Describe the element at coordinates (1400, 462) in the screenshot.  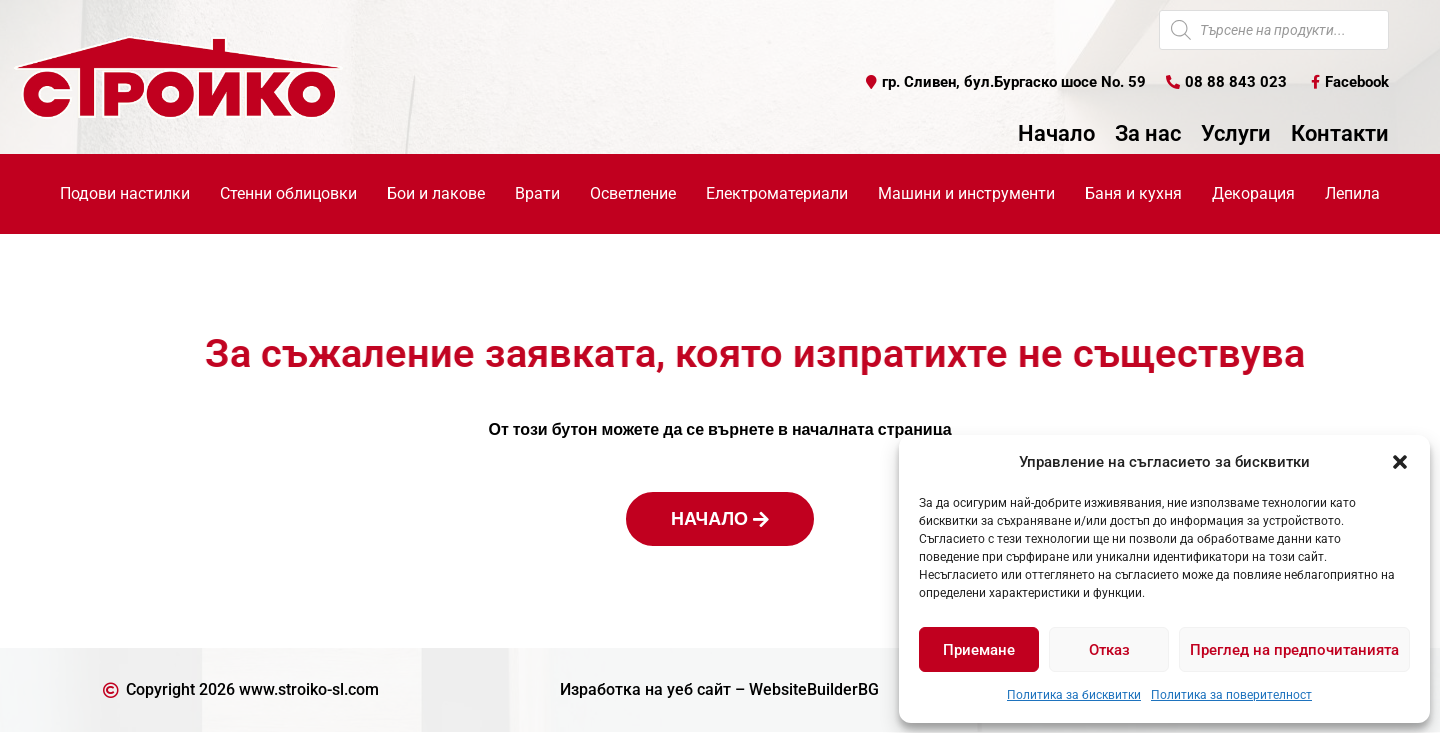
I see `[button]` at that location.